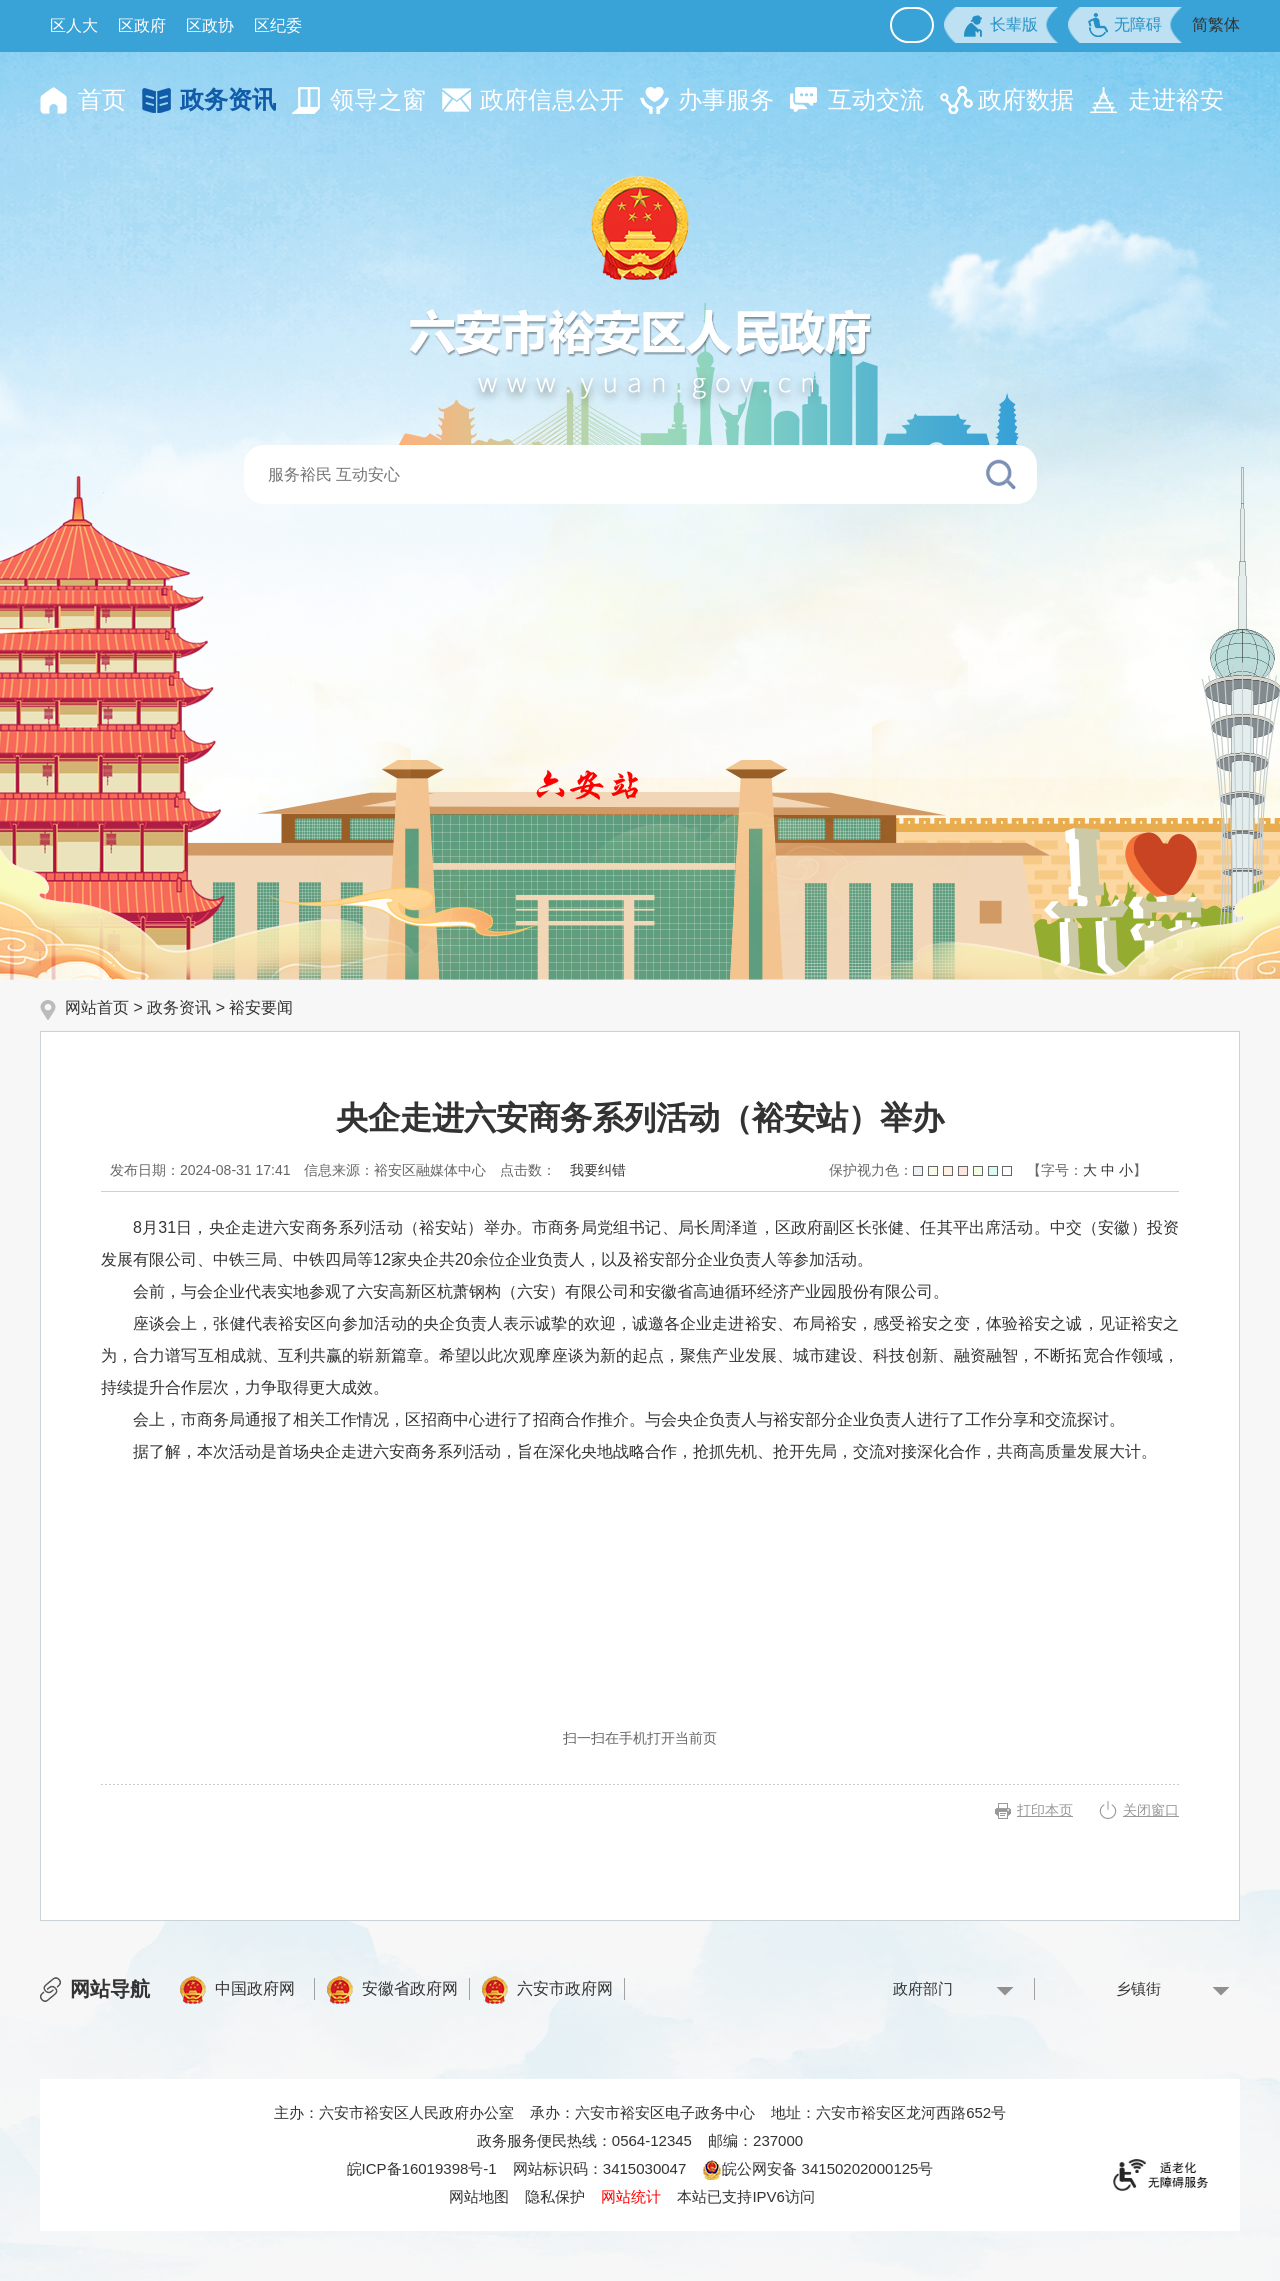 The width and height of the screenshot is (1280, 2281). Describe the element at coordinates (97, 1007) in the screenshot. I see `网站首页` at that location.